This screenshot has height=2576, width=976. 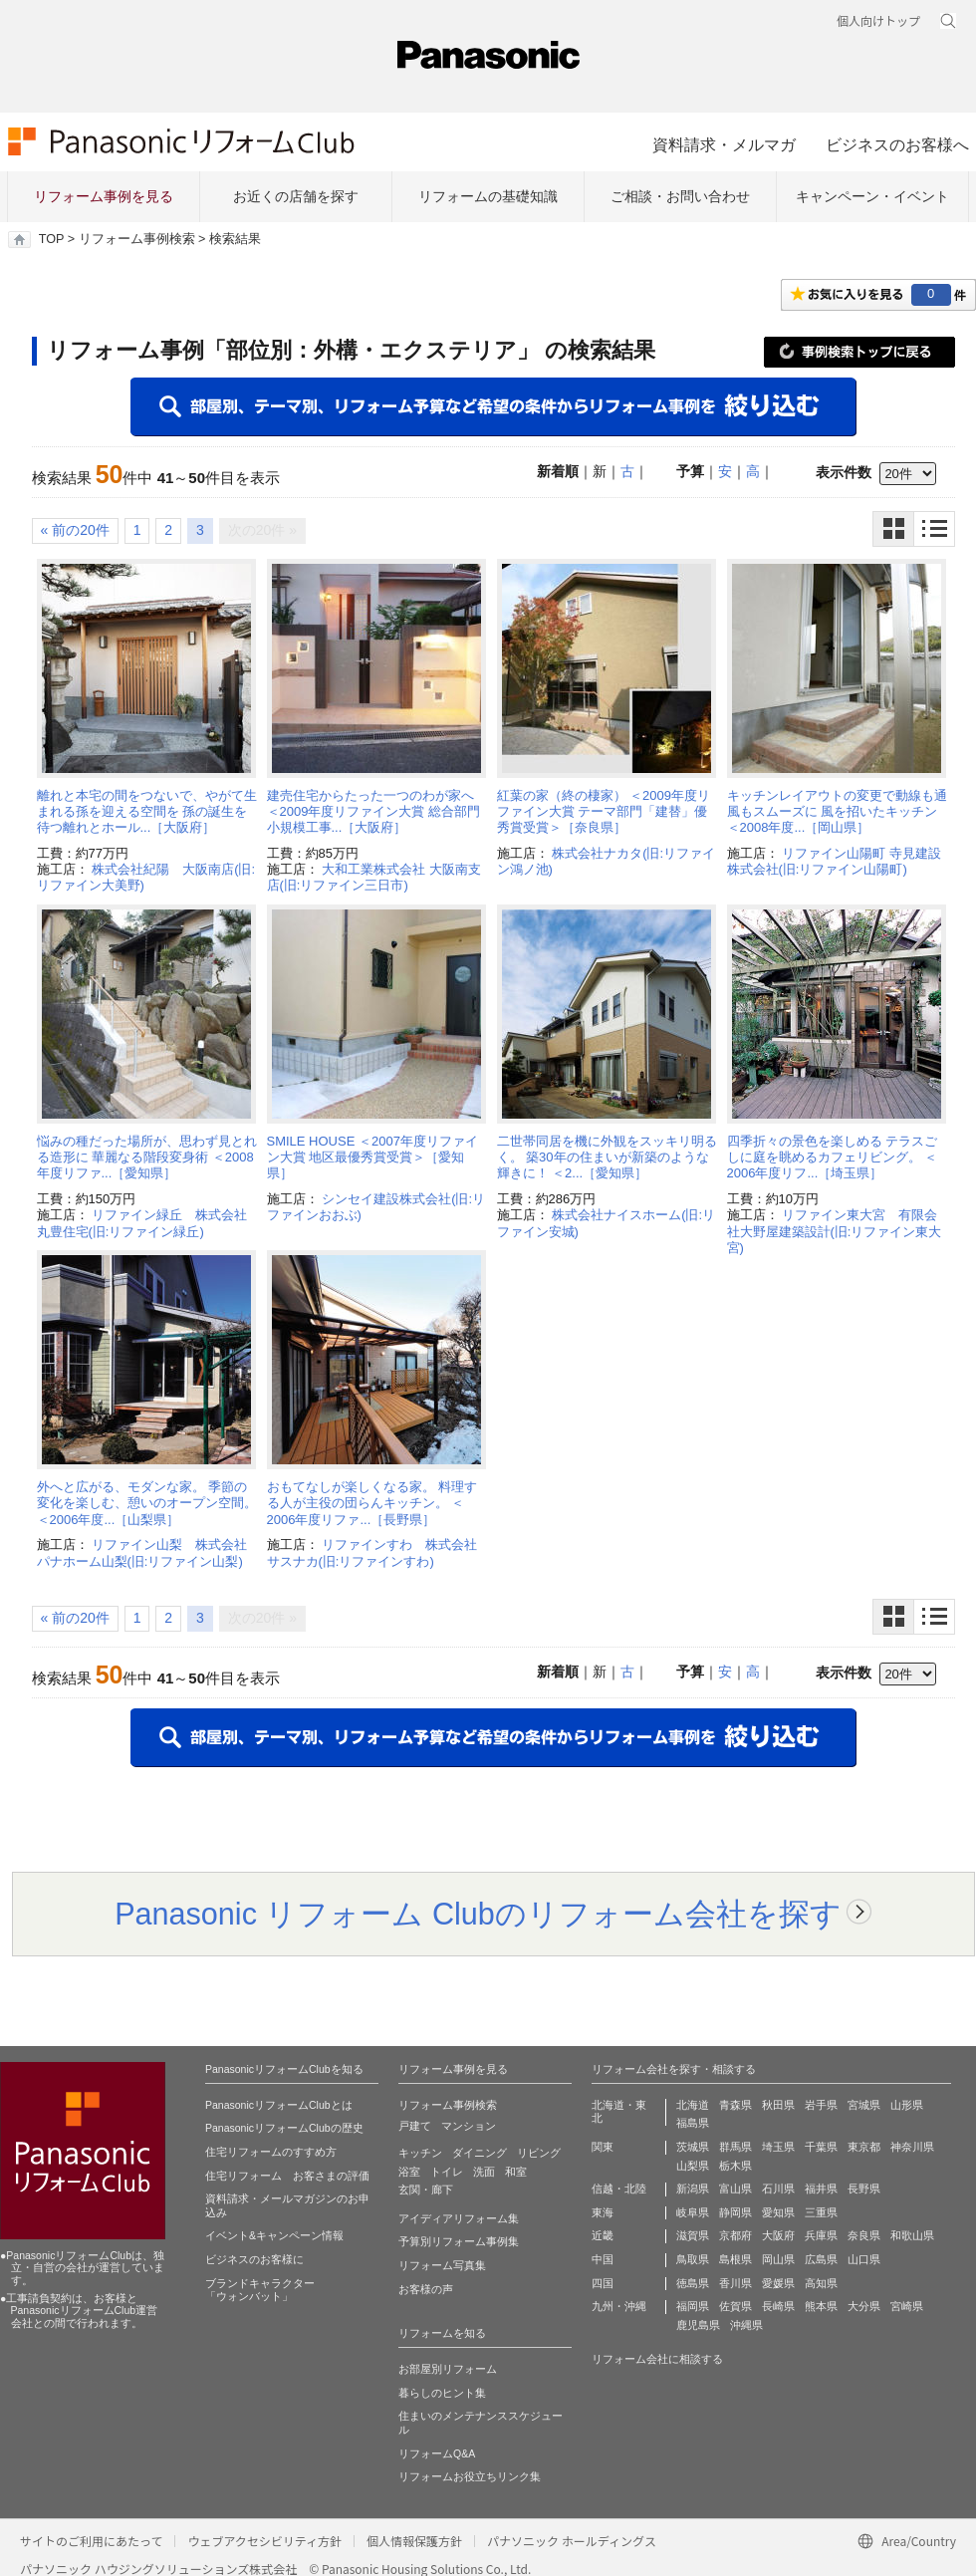 I want to click on 愛媛県, so click(x=778, y=2283).